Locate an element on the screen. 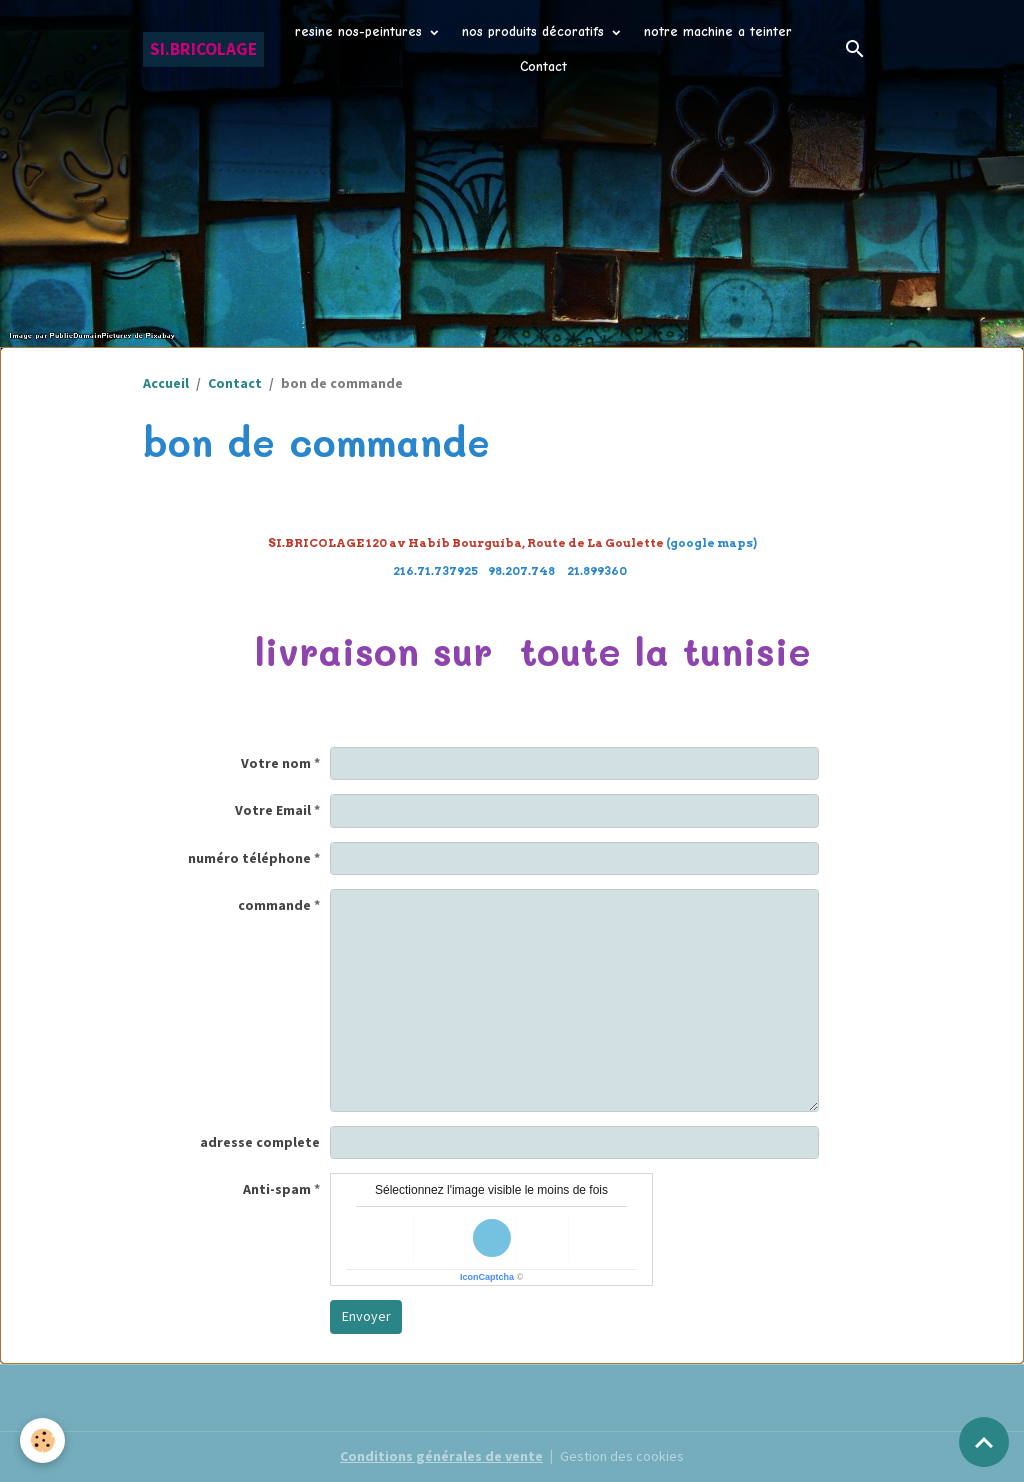 The image size is (1024, 1482). nos produits décoratifs is located at coordinates (535, 31).